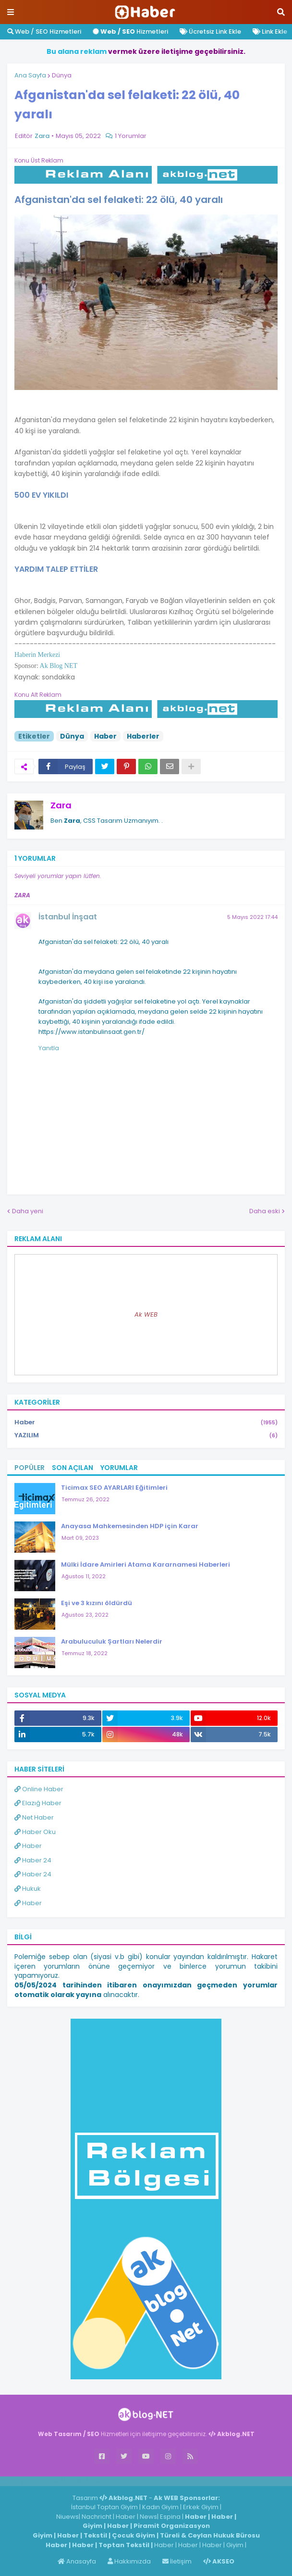  What do you see at coordinates (146, 1435) in the screenshot?
I see `YAZILIM` at bounding box center [146, 1435].